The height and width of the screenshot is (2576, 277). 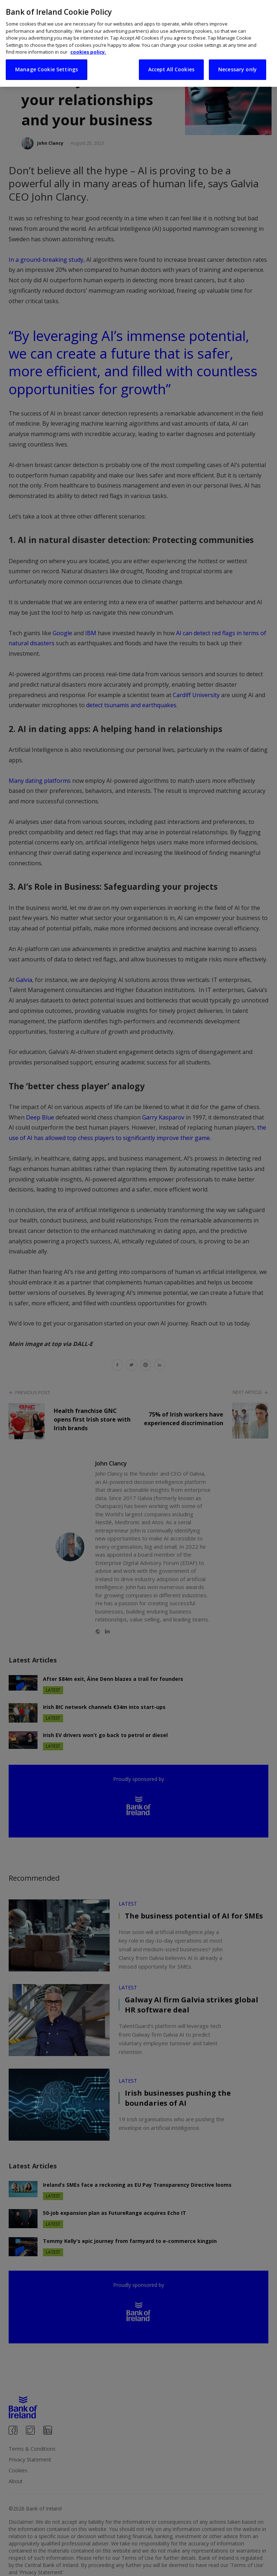 What do you see at coordinates (171, 62) in the screenshot?
I see `Accept All Cookies` at bounding box center [171, 62].